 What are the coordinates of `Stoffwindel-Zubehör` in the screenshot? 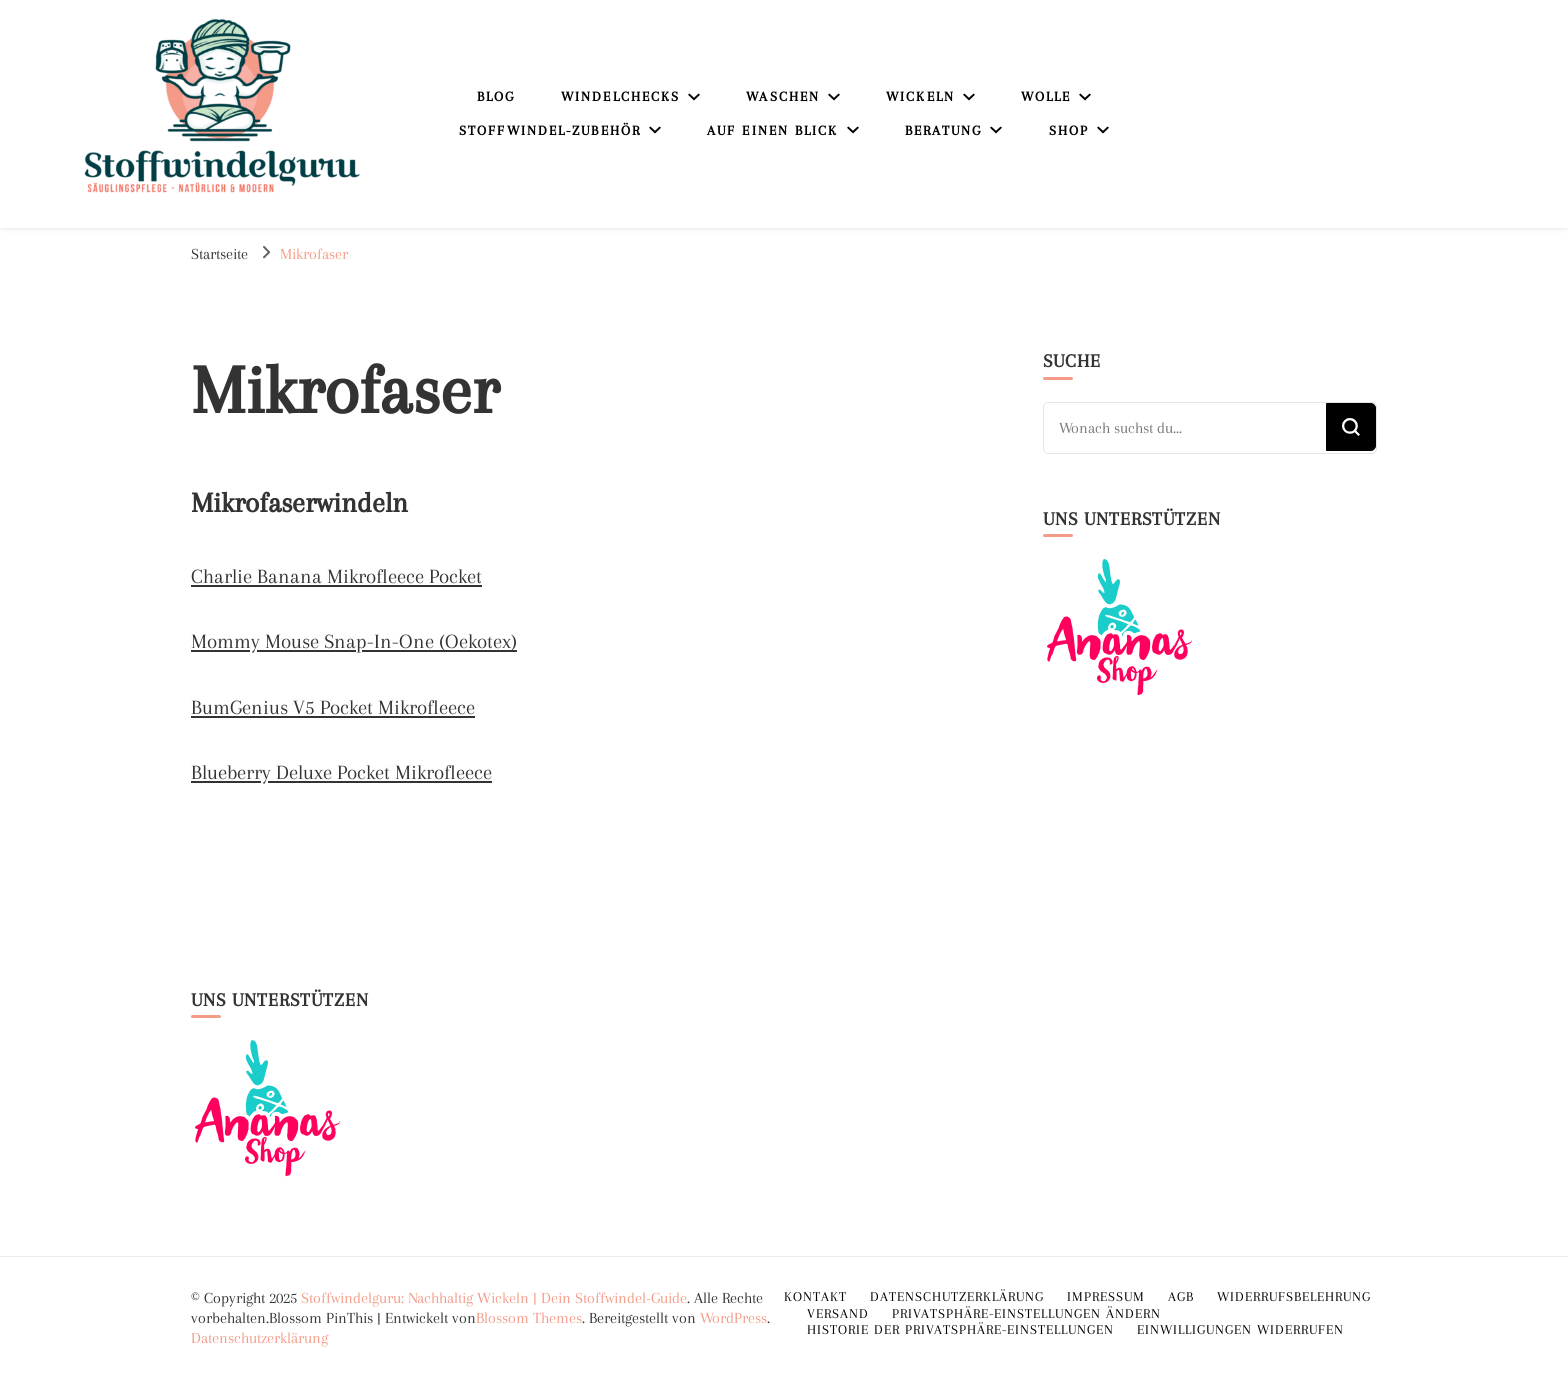 It's located at (550, 130).